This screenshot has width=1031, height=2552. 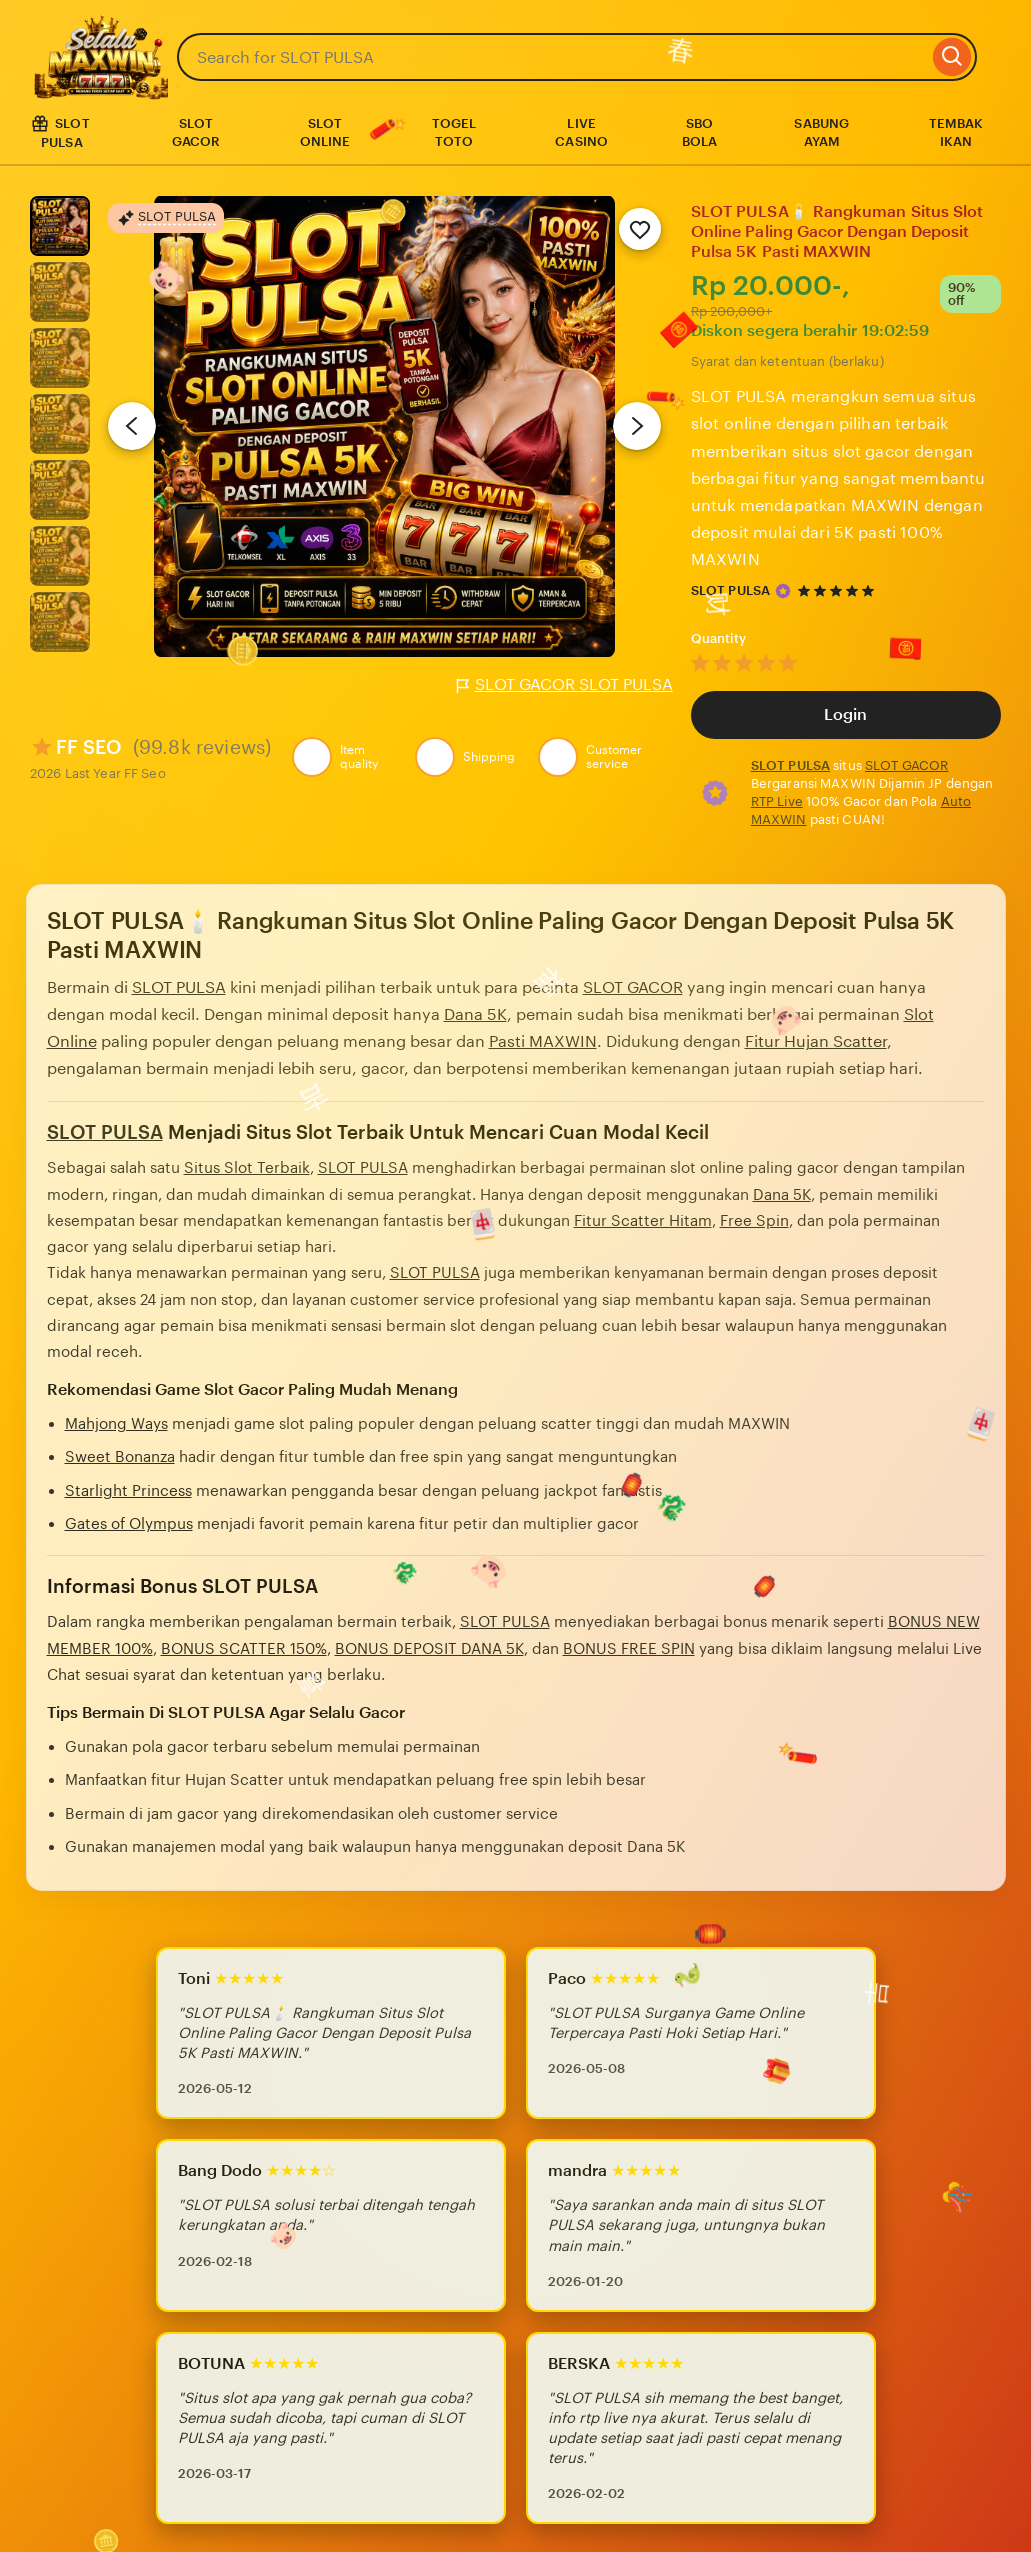 What do you see at coordinates (244, 1648) in the screenshot?
I see `BONUS SCATTER 150%` at bounding box center [244, 1648].